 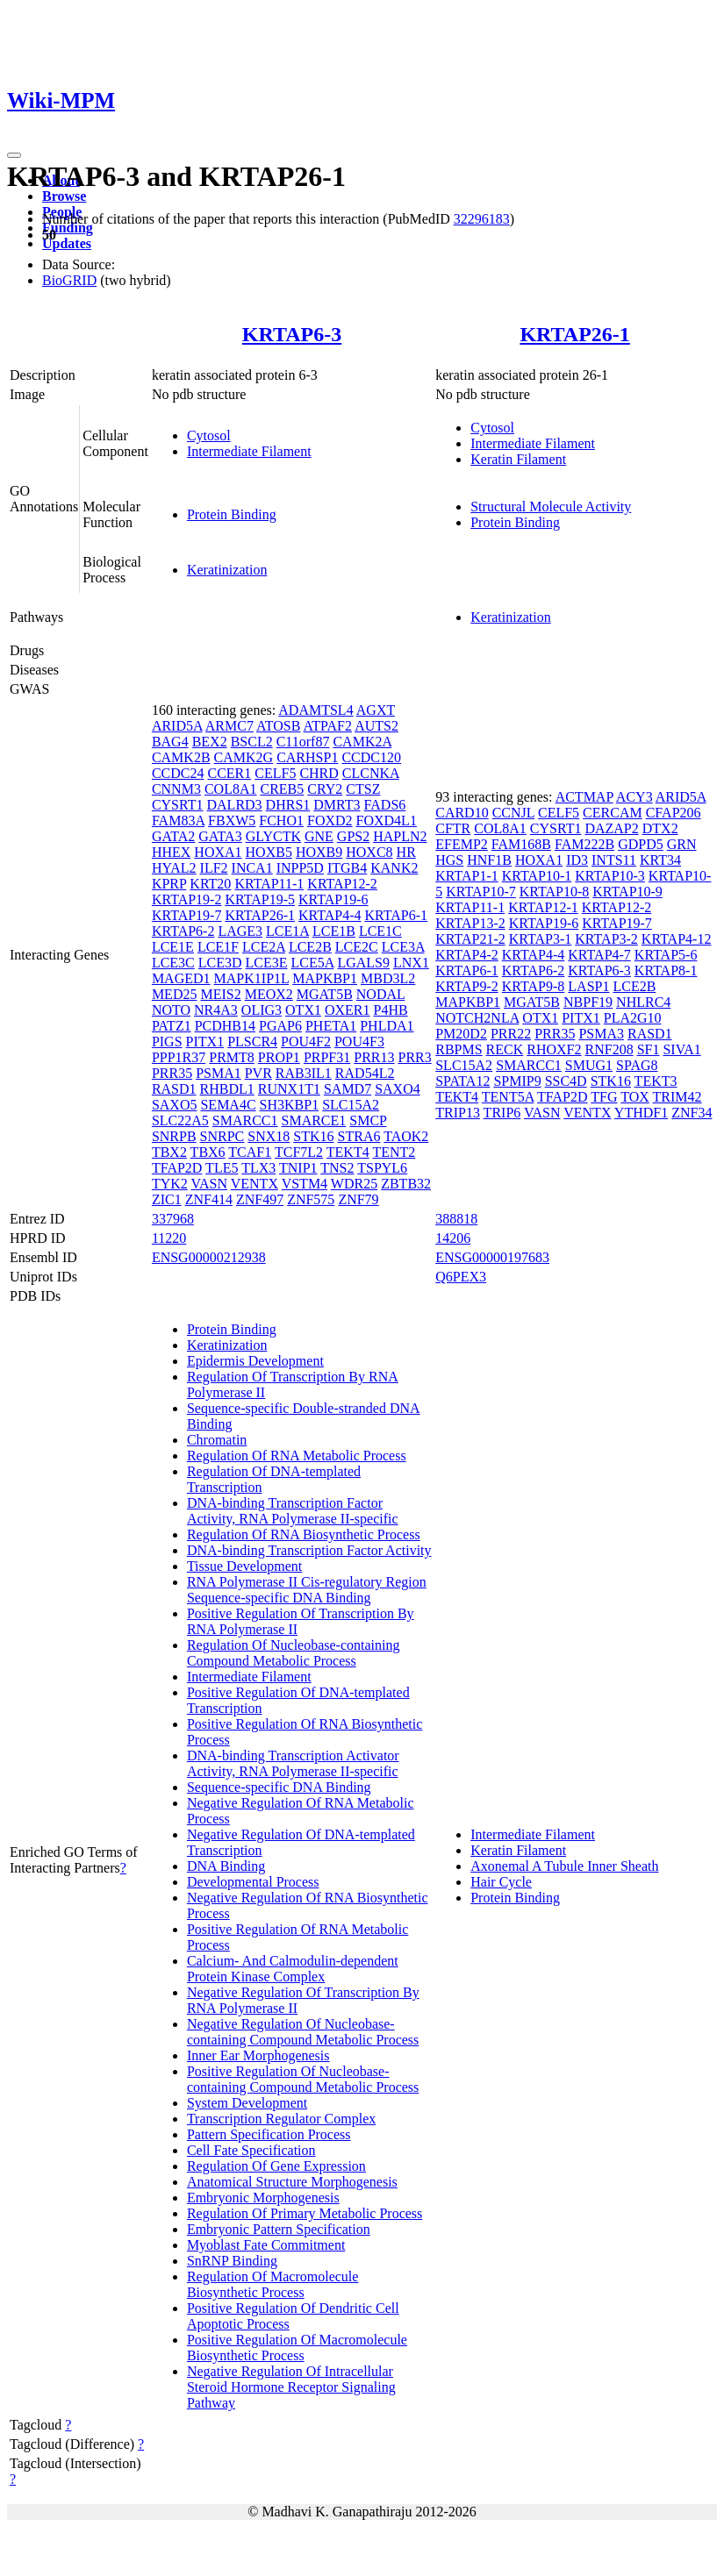 I want to click on SF1, so click(x=648, y=1049).